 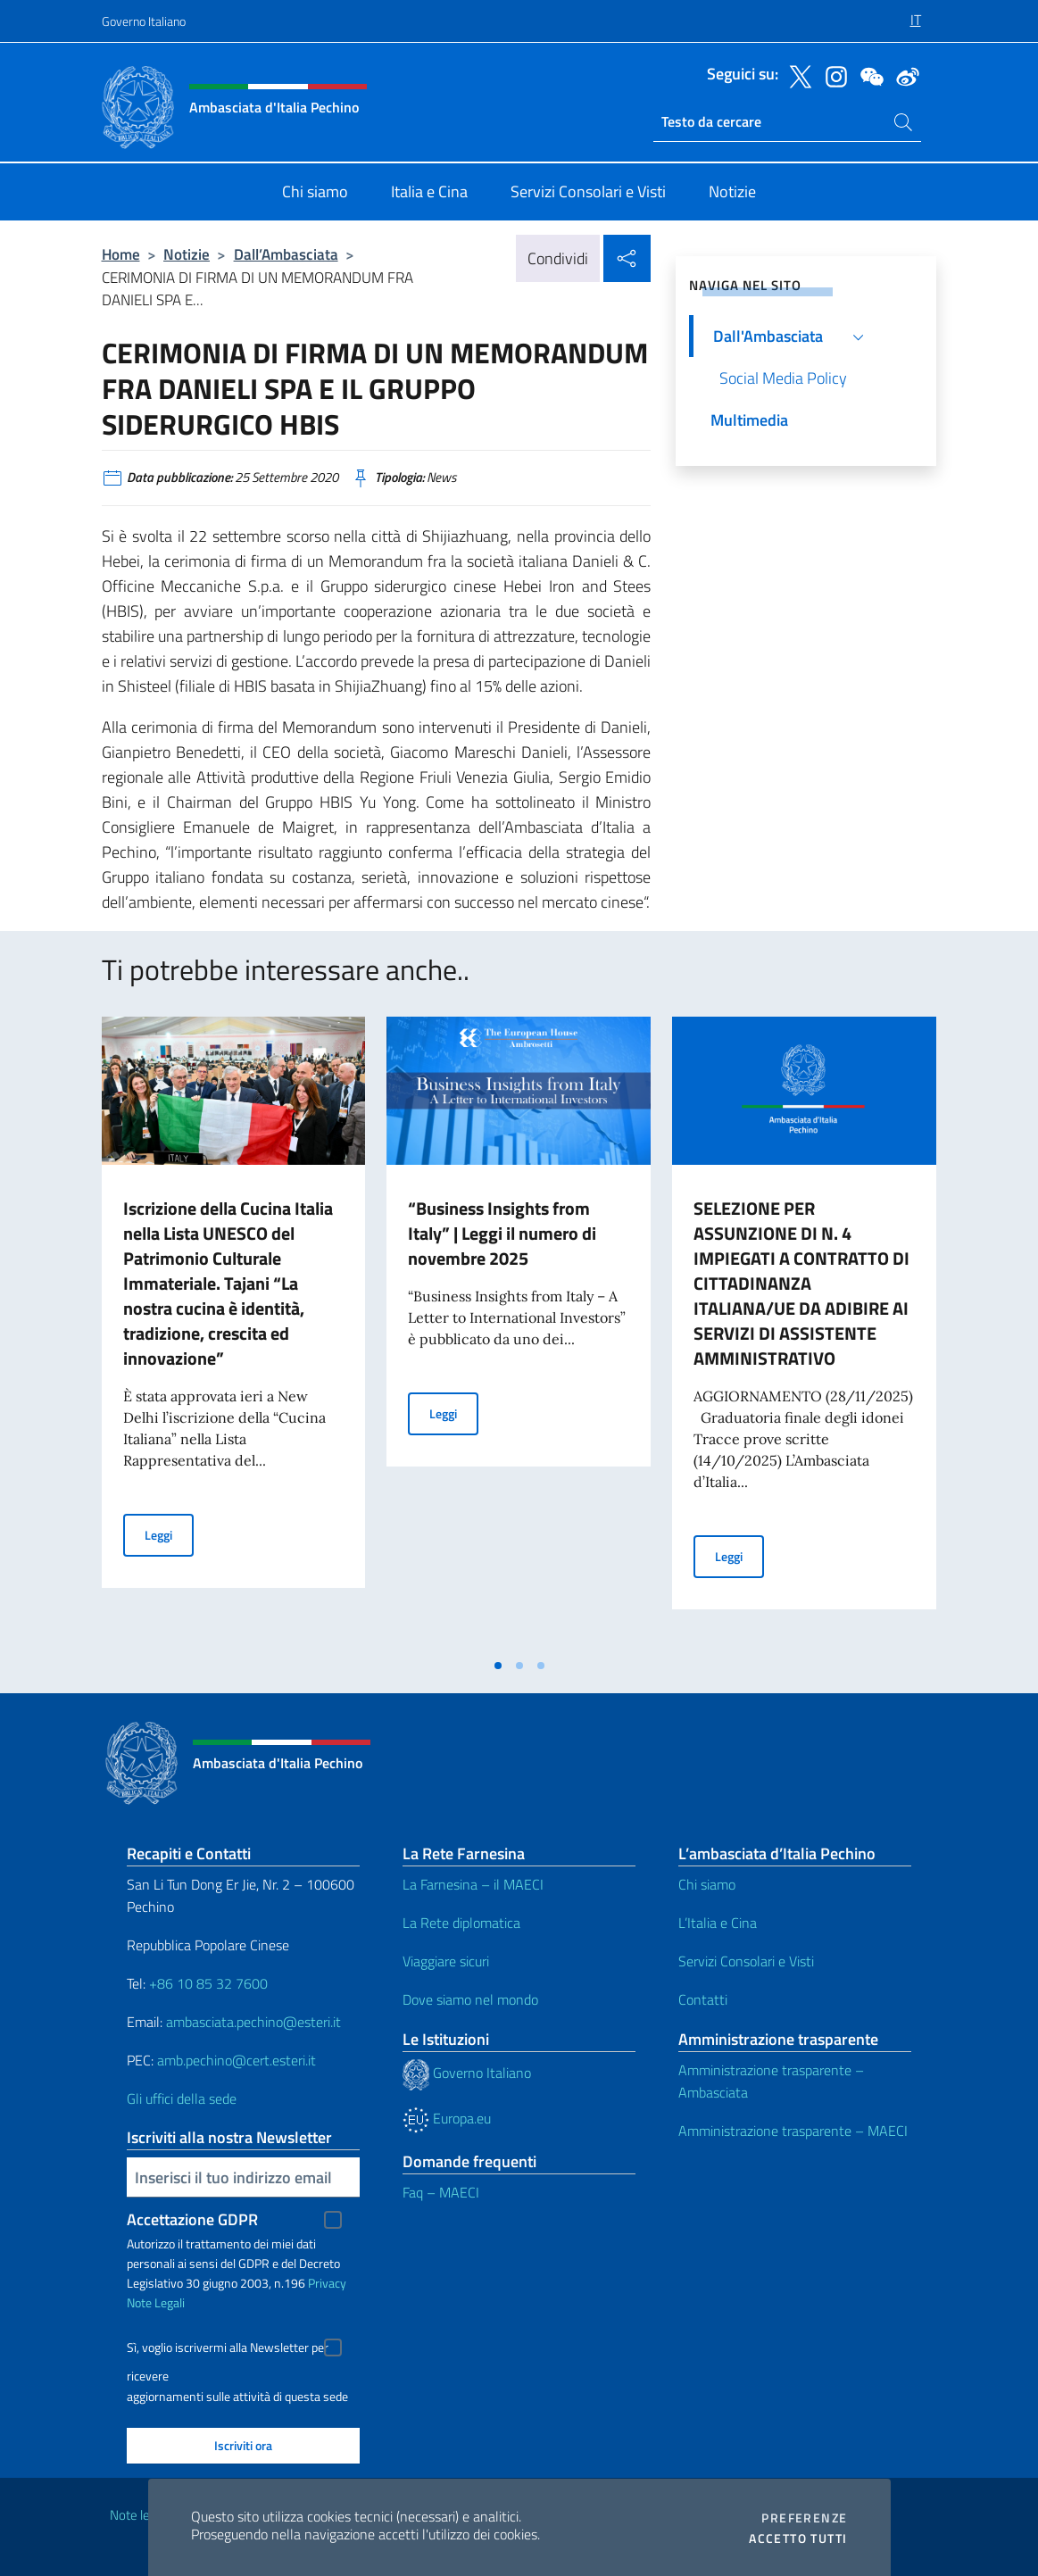 I want to click on Governo Italiano, so click(x=144, y=21).